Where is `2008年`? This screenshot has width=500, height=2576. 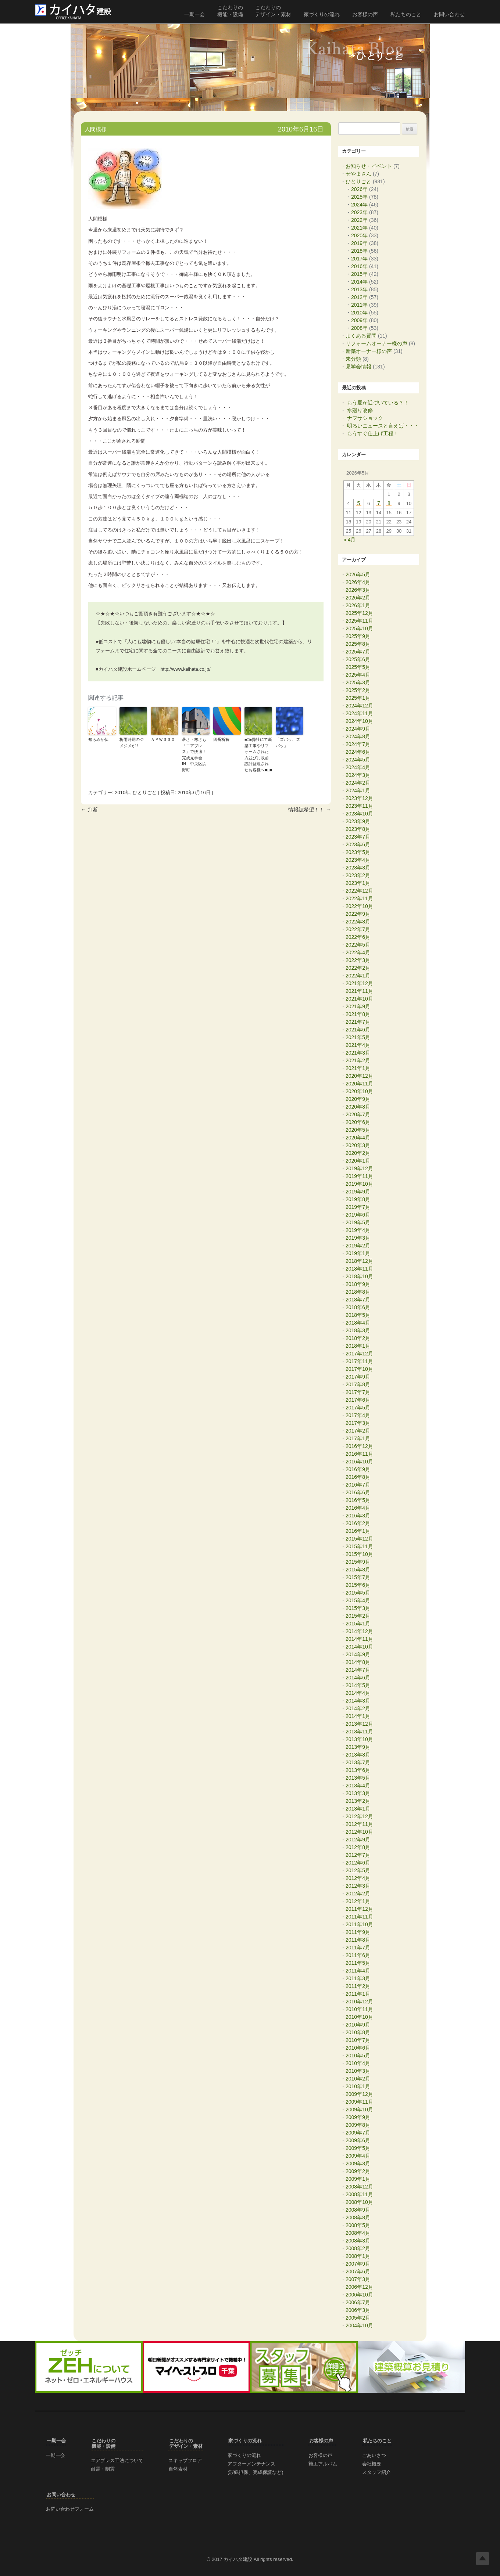 2008年 is located at coordinates (359, 328).